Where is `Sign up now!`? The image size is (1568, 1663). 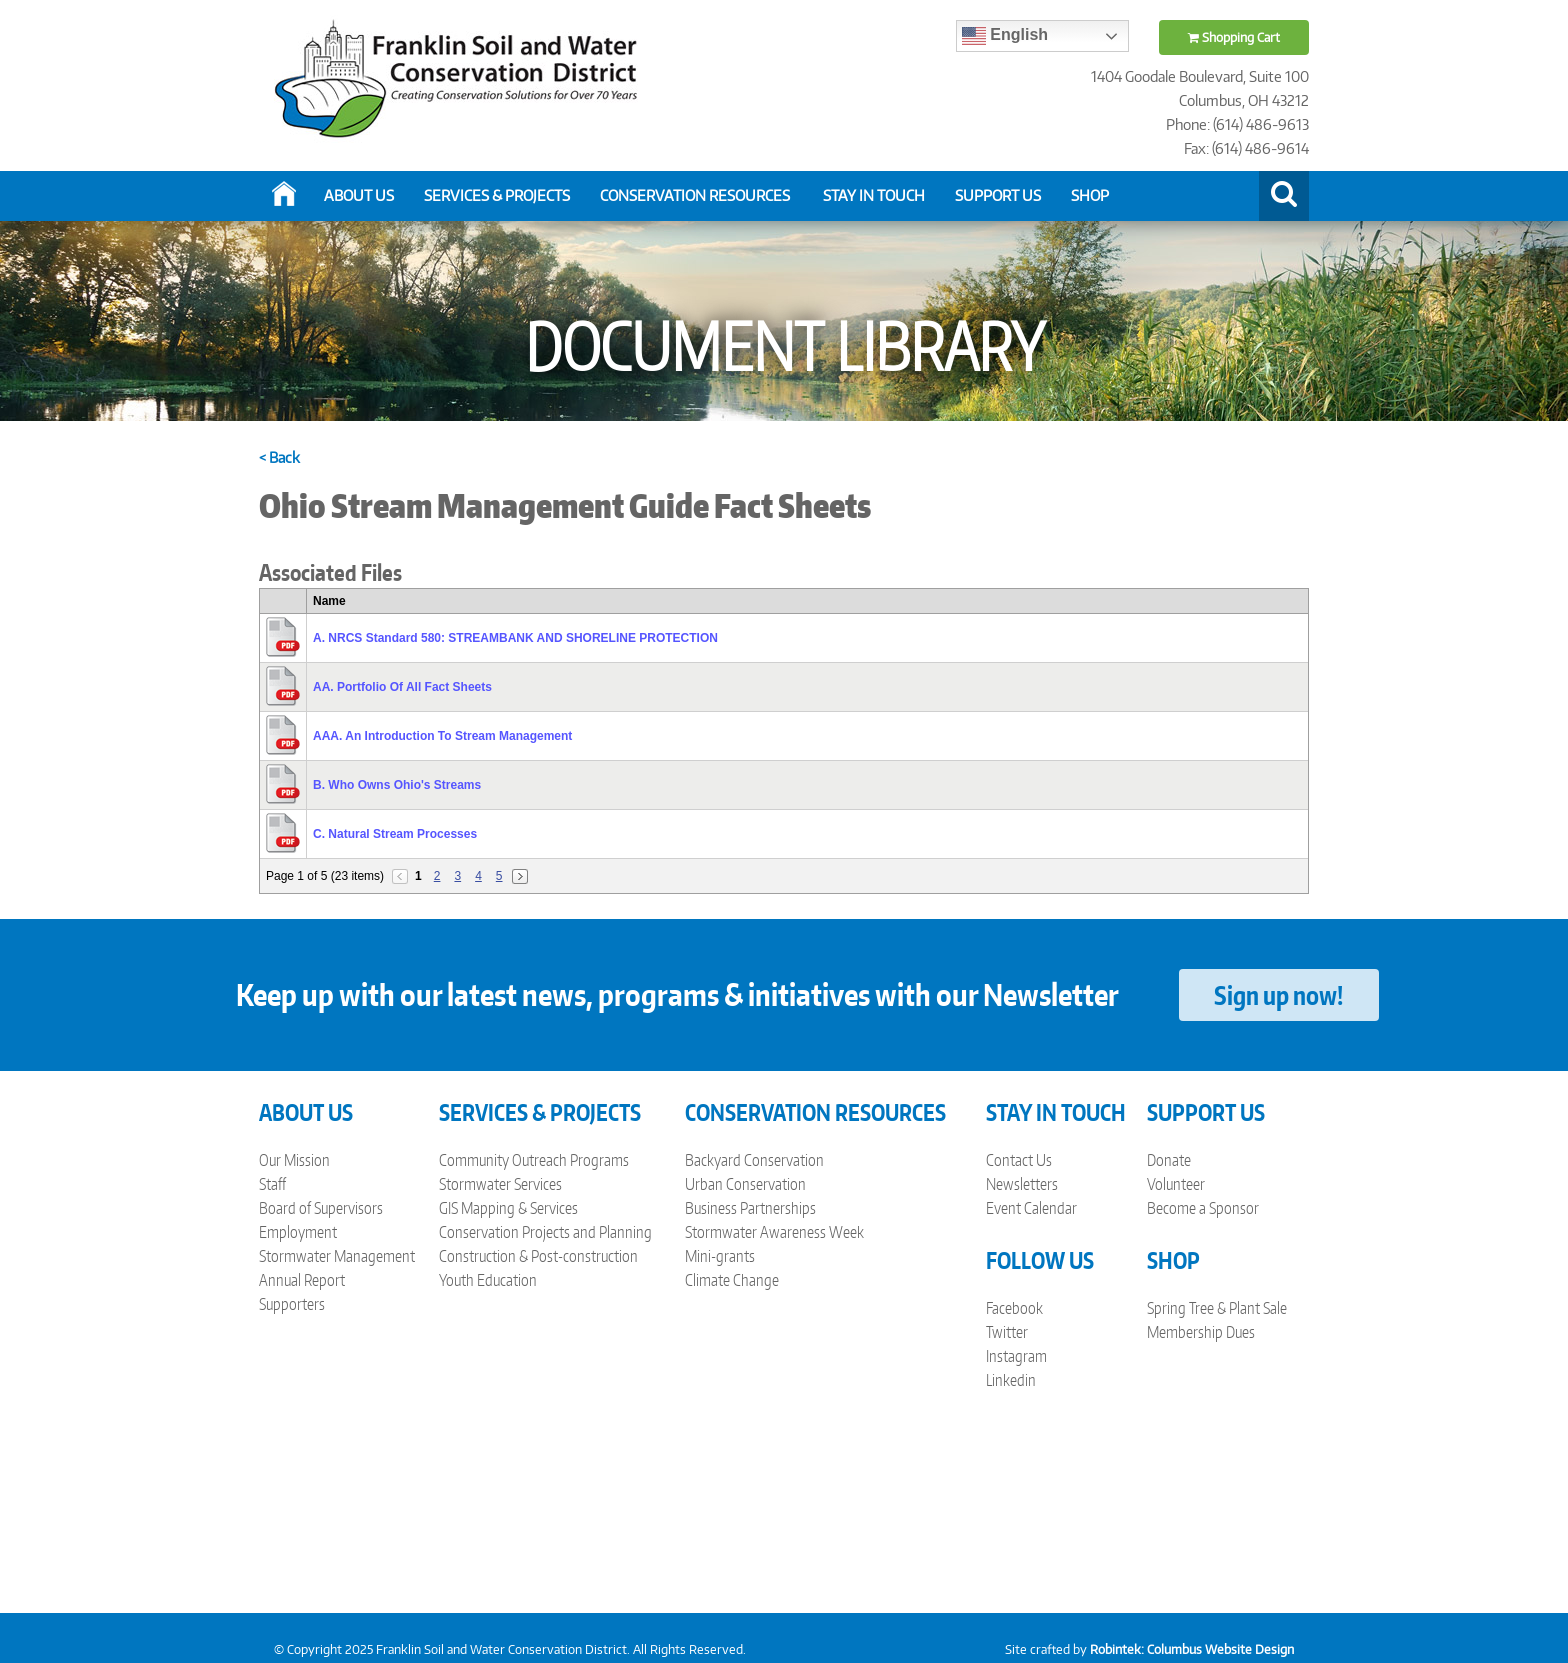
Sign up now! is located at coordinates (1278, 995).